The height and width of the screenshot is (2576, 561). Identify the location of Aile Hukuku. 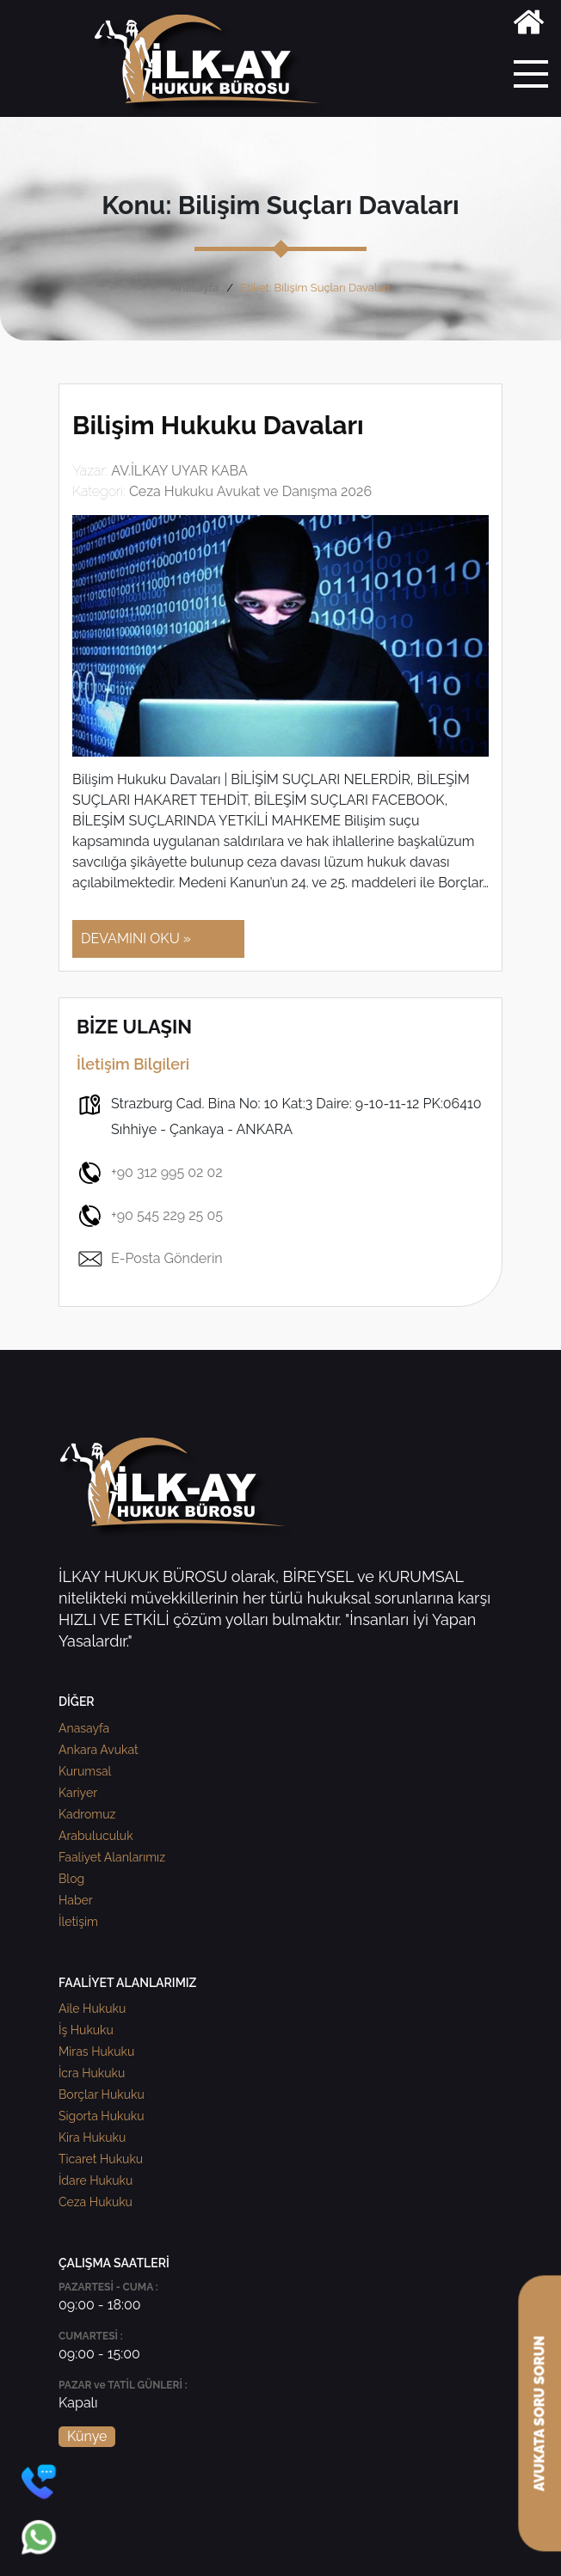
(92, 2008).